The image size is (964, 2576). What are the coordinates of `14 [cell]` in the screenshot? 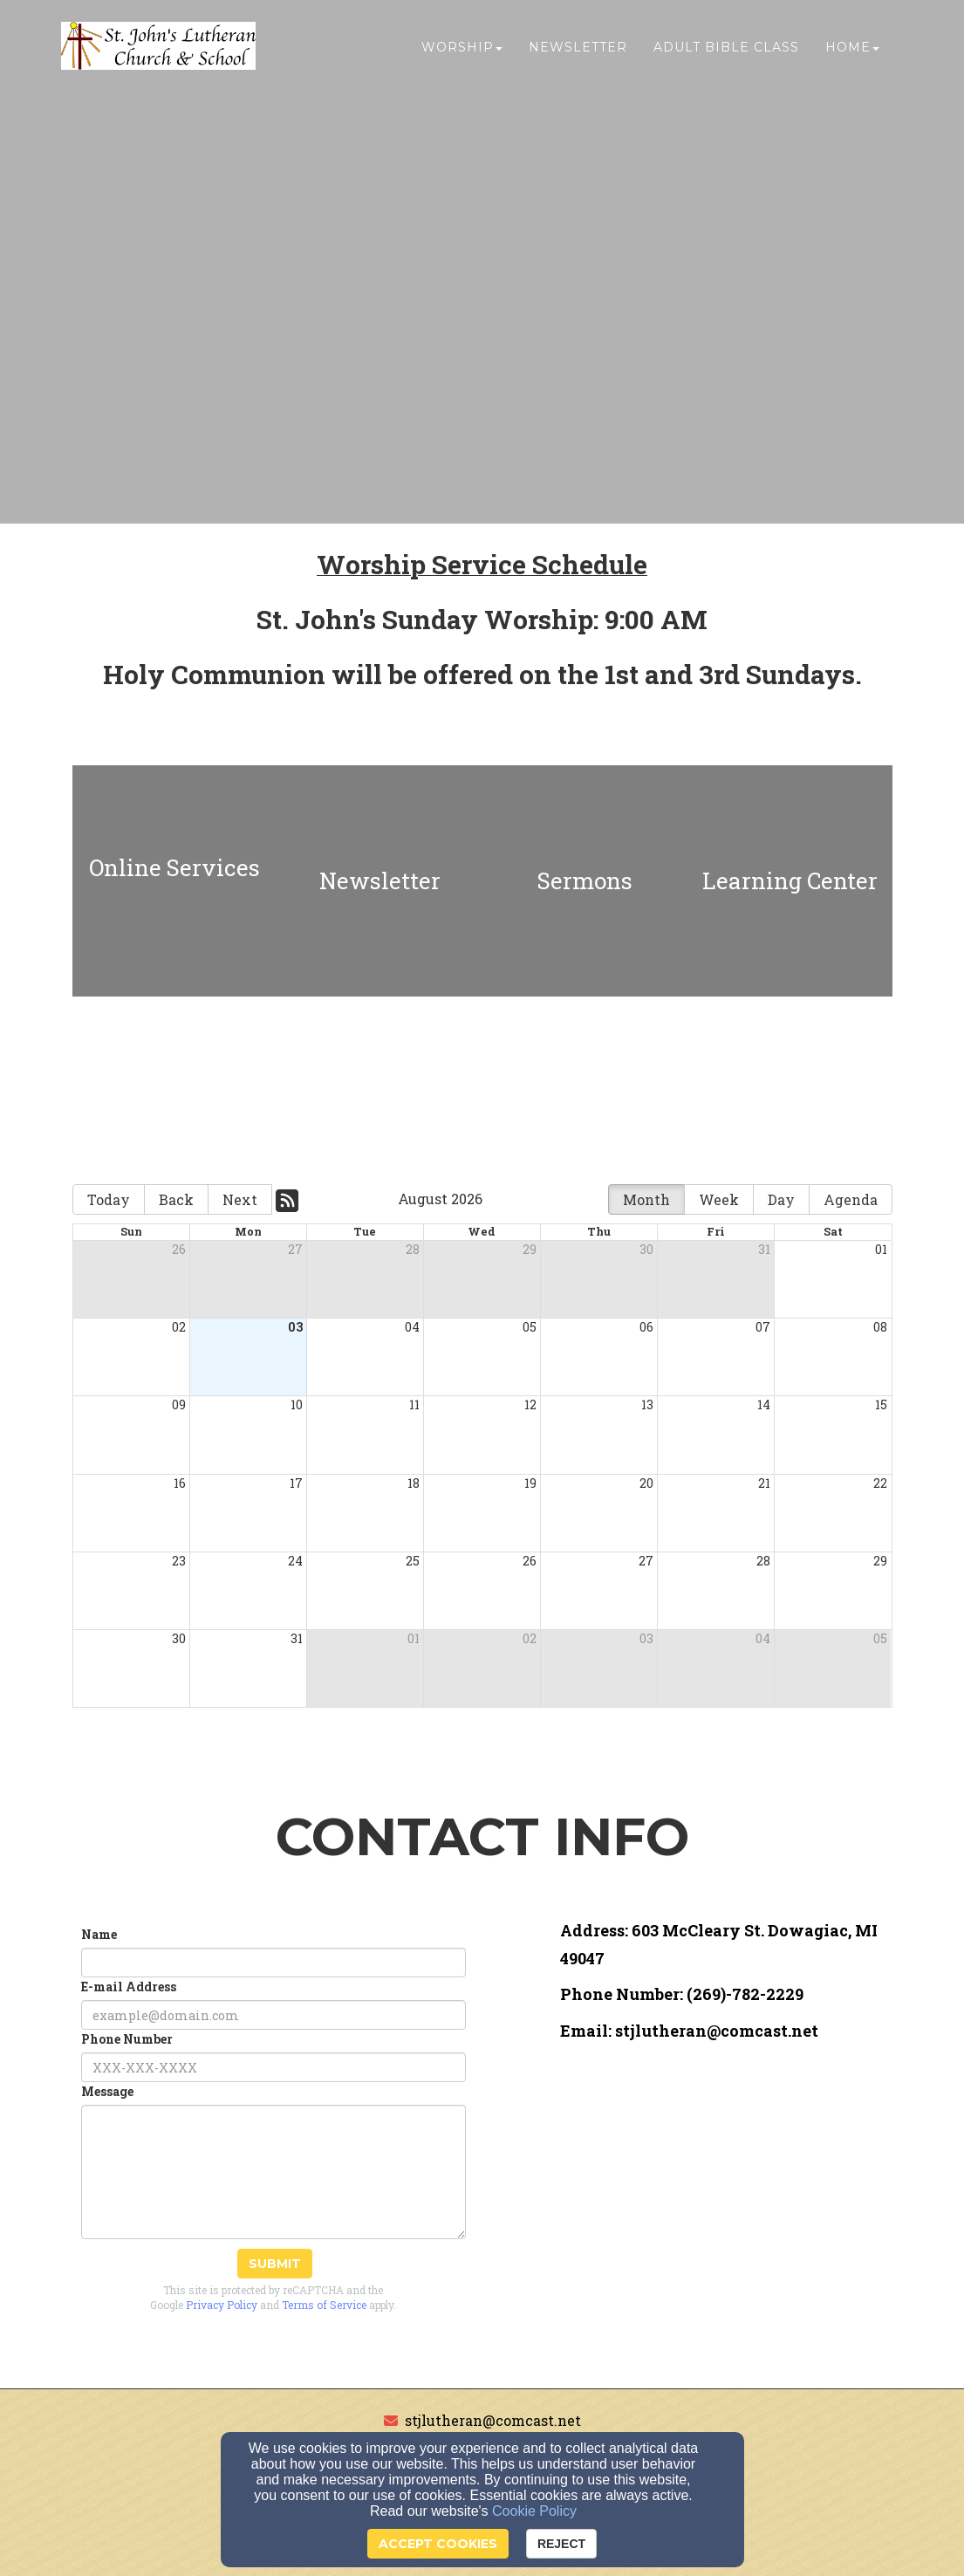 It's located at (763, 1404).